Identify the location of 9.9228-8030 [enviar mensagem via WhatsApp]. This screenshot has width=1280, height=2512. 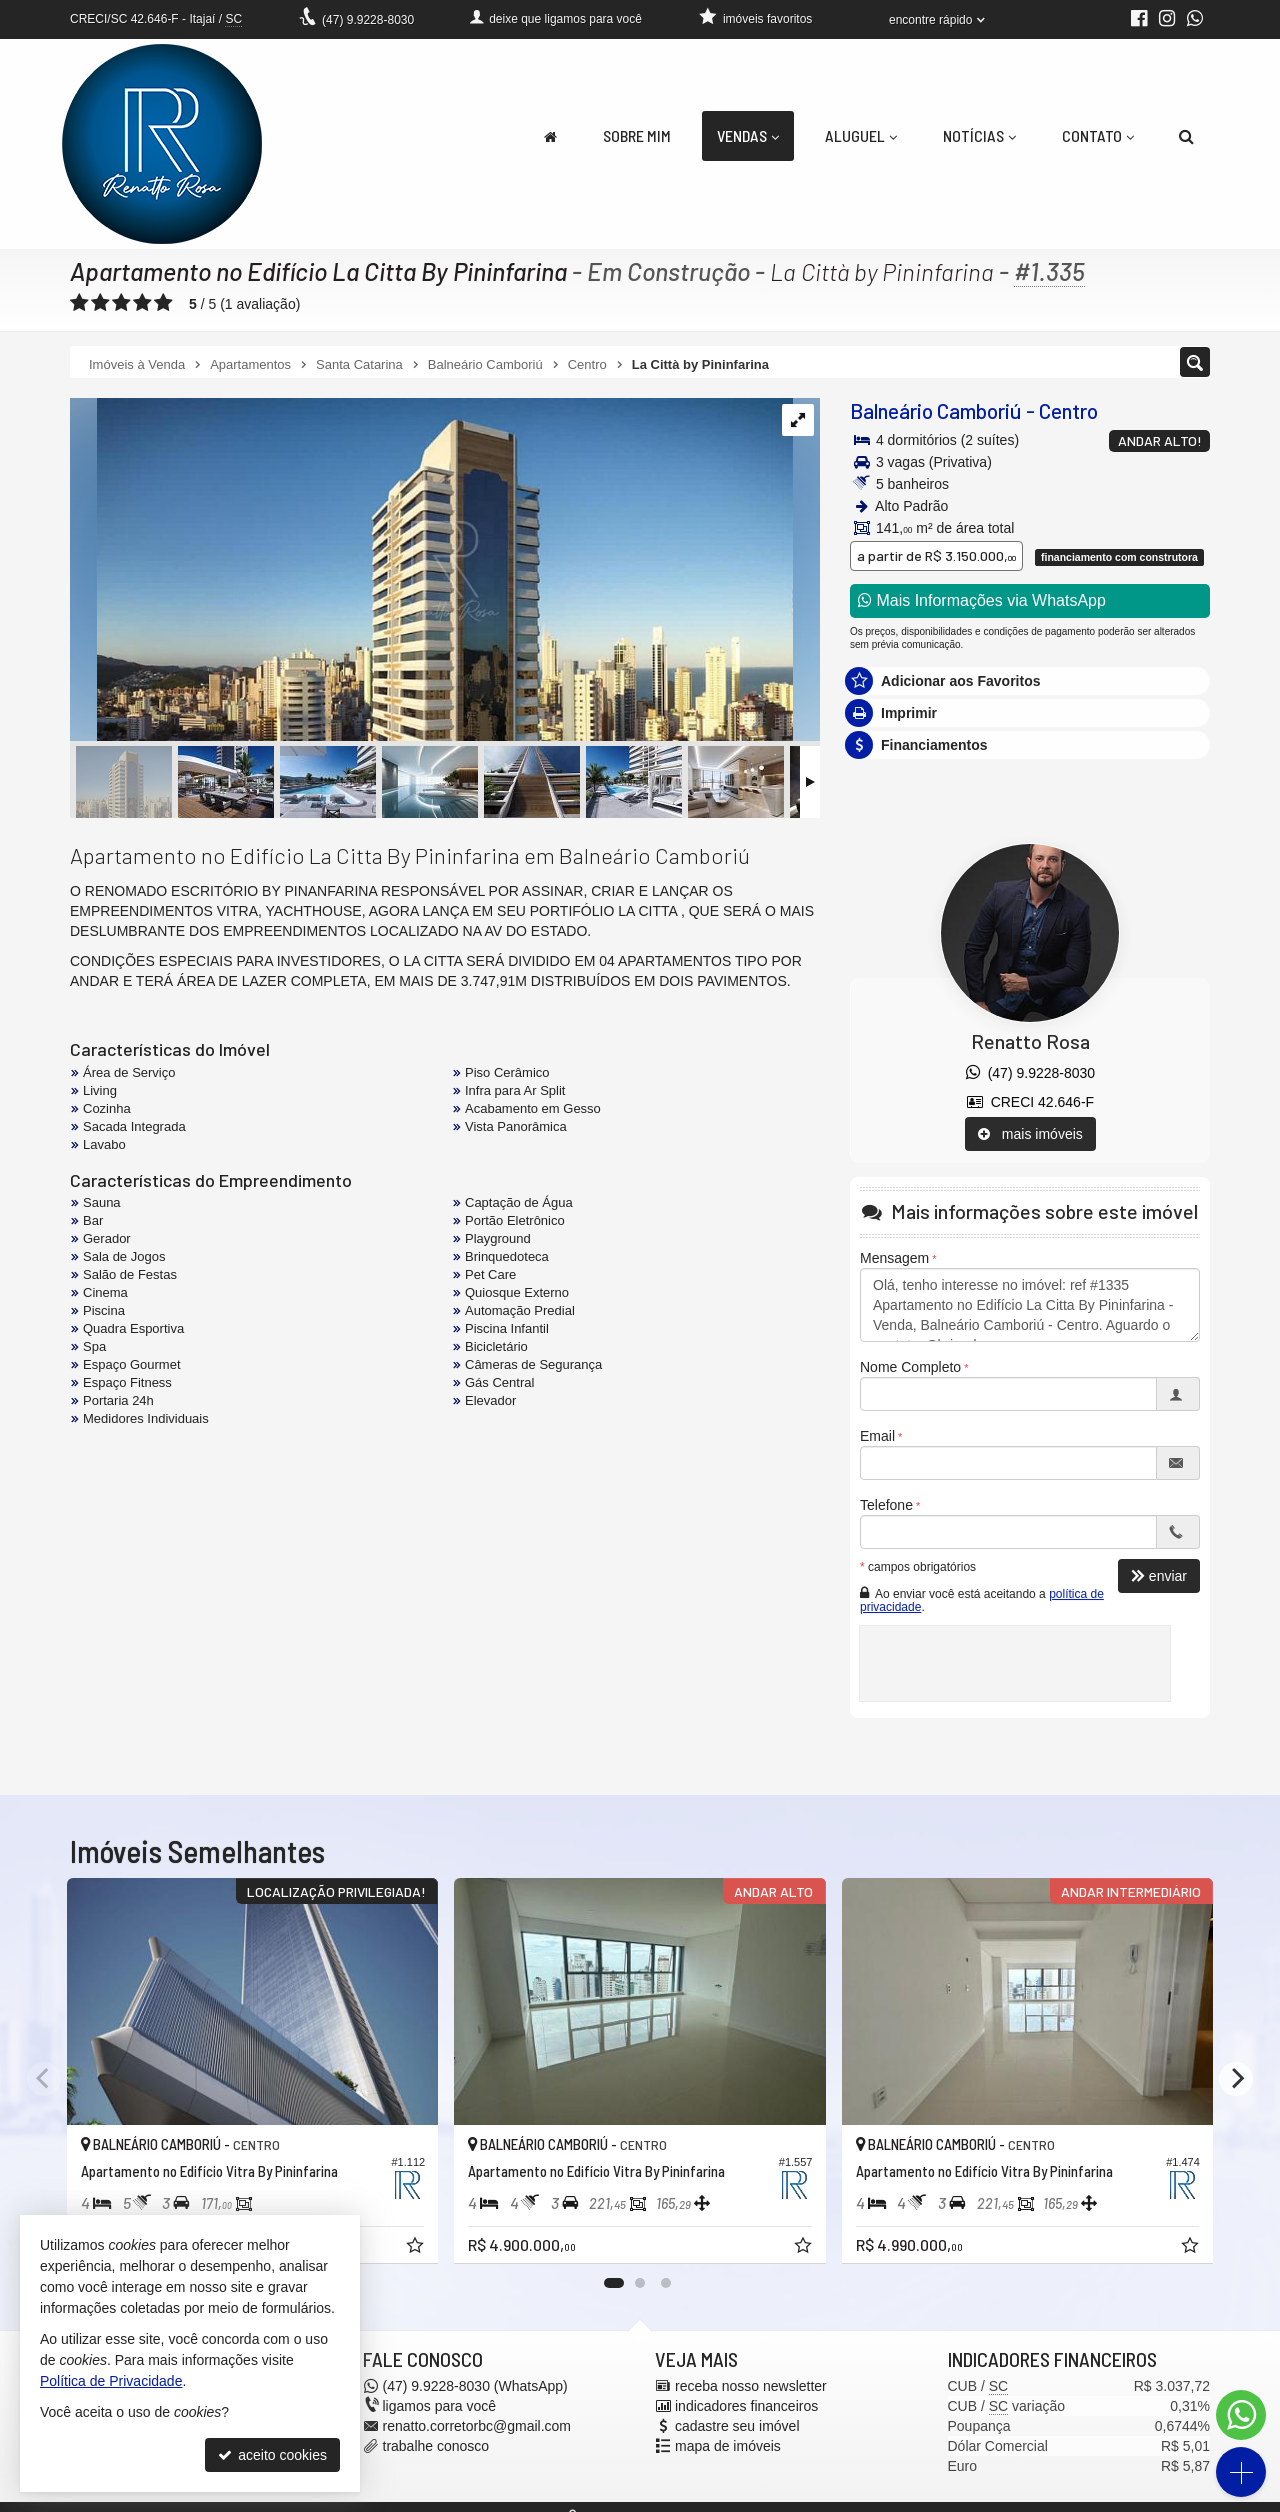
(368, 20).